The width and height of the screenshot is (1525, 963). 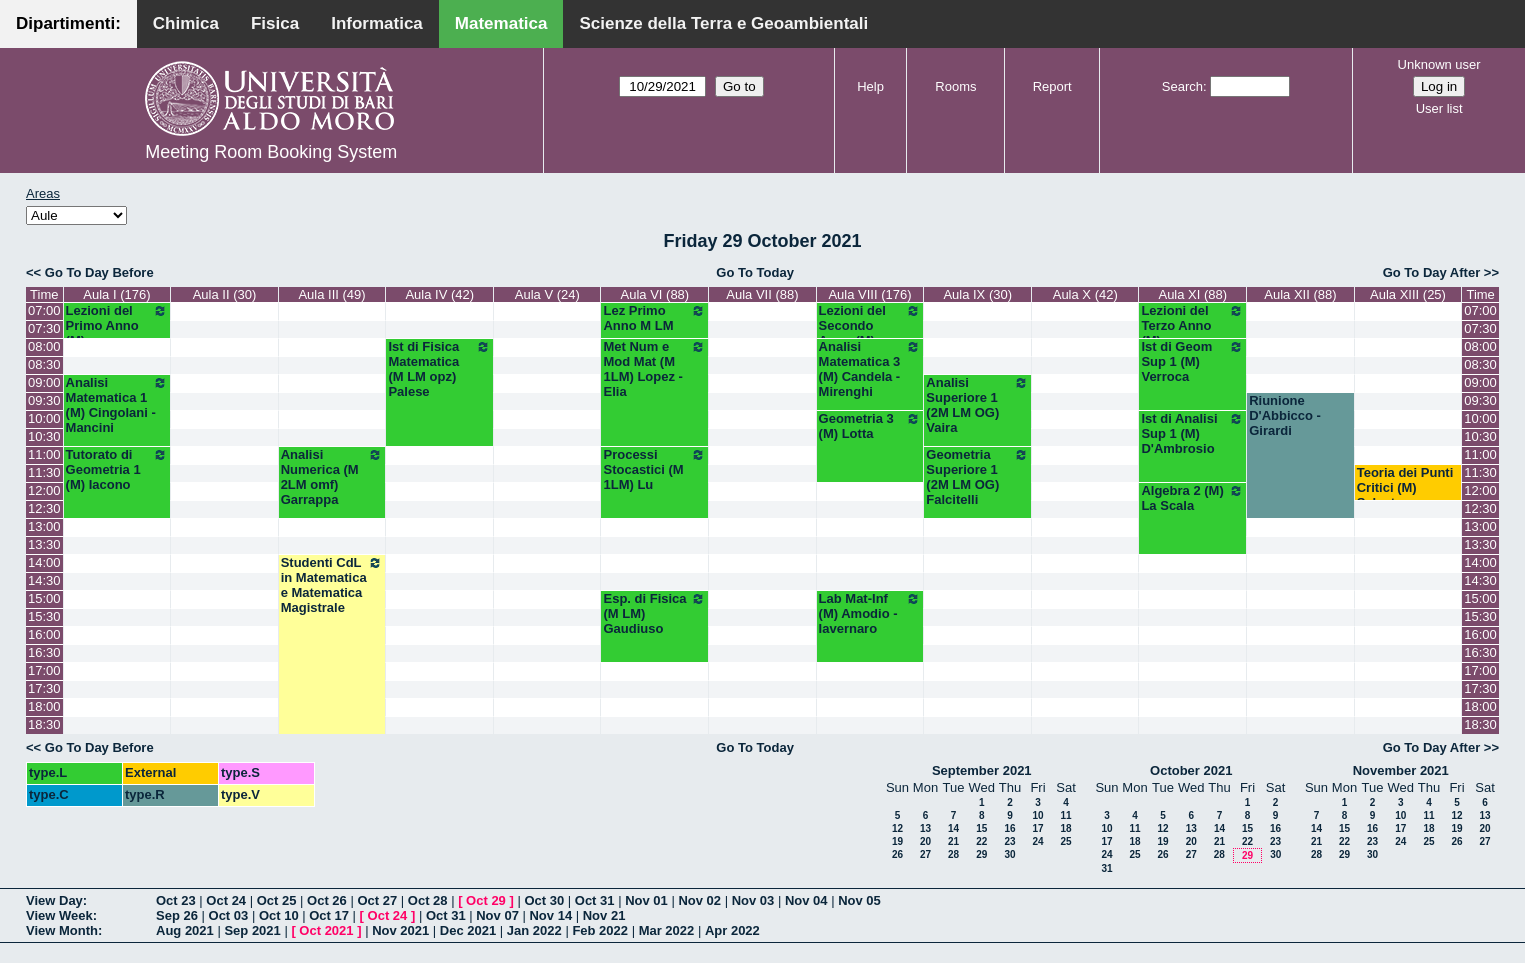 What do you see at coordinates (44, 418) in the screenshot?
I see `10:00` at bounding box center [44, 418].